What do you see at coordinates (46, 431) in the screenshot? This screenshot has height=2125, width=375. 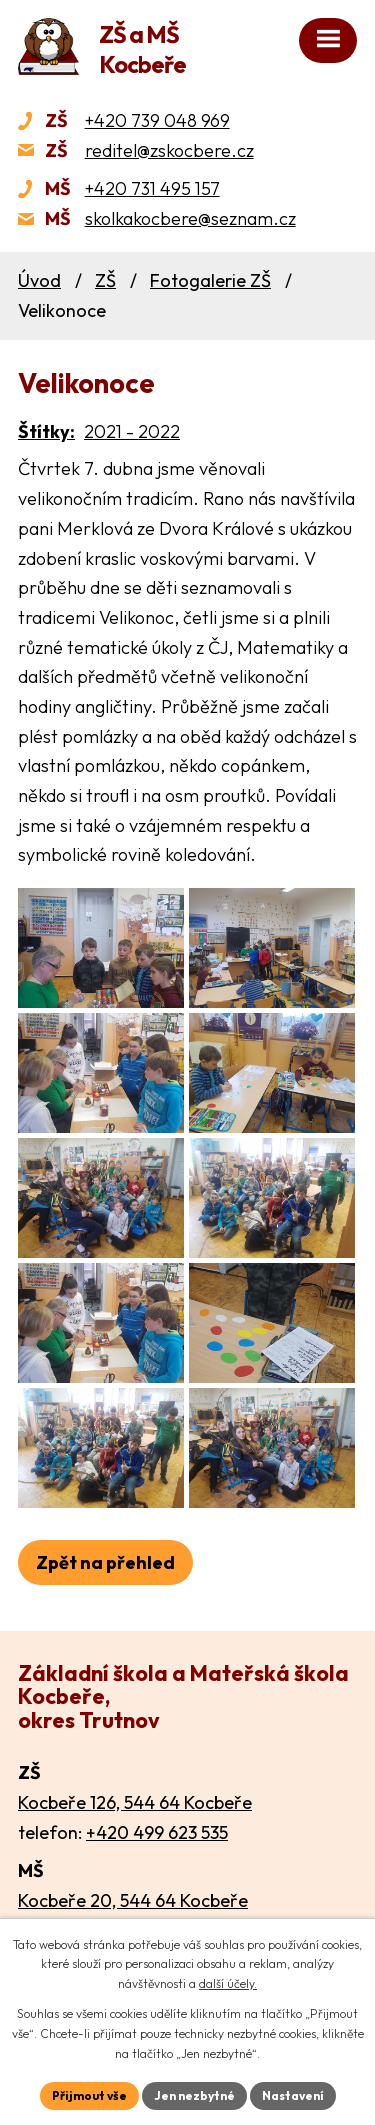 I see `Štítky:` at bounding box center [46, 431].